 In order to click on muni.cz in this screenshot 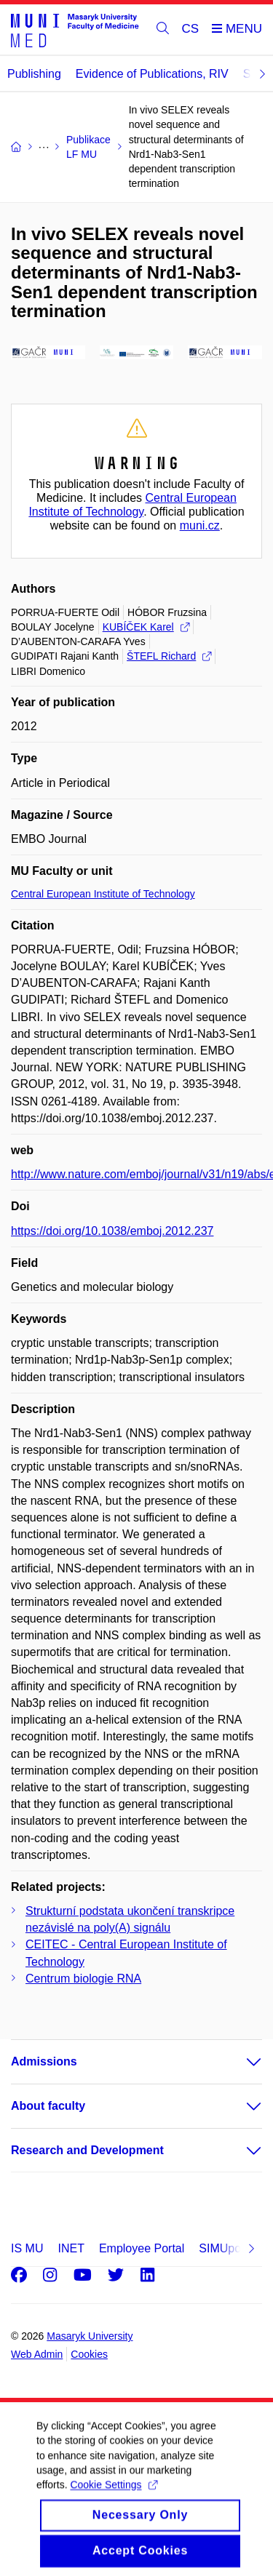, I will do `click(200, 525)`.